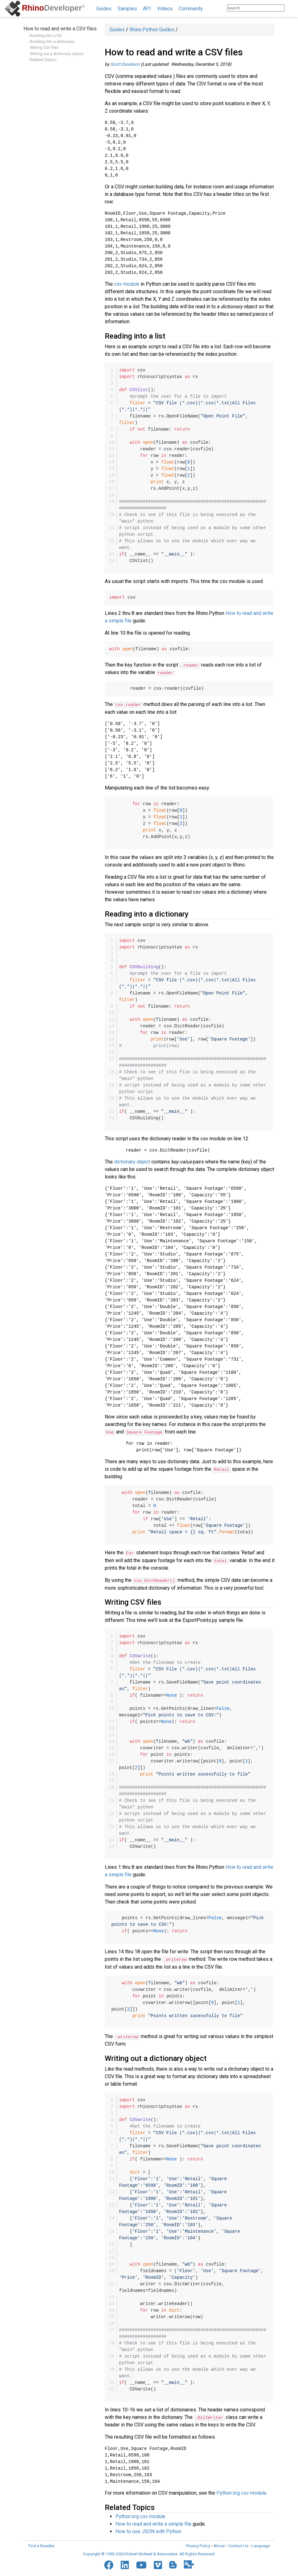  I want to click on [Facebook], so click(109, 2563).